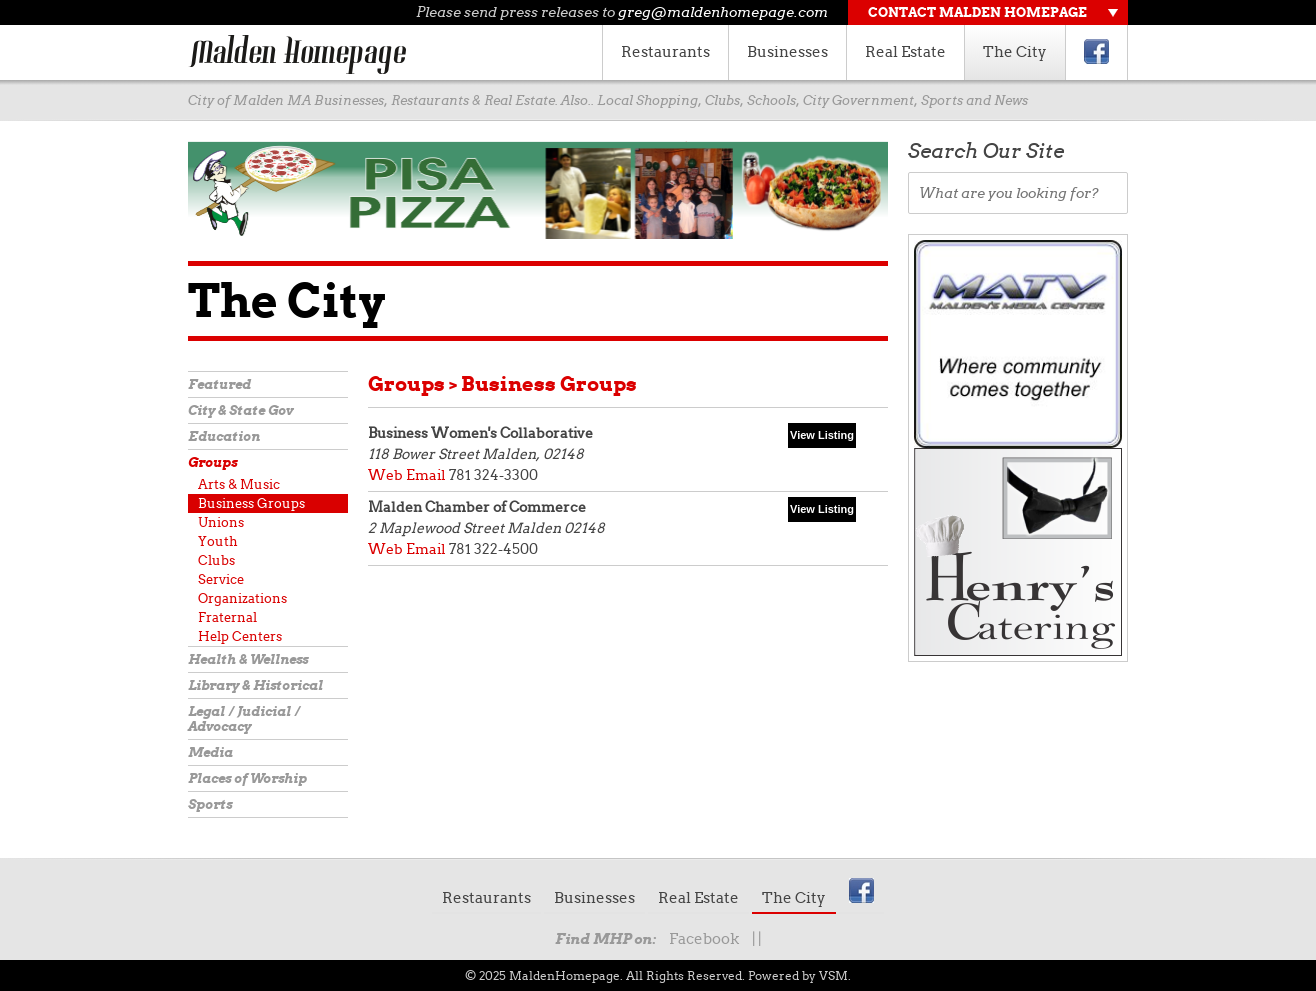  What do you see at coordinates (251, 503) in the screenshot?
I see `Business Groups` at bounding box center [251, 503].